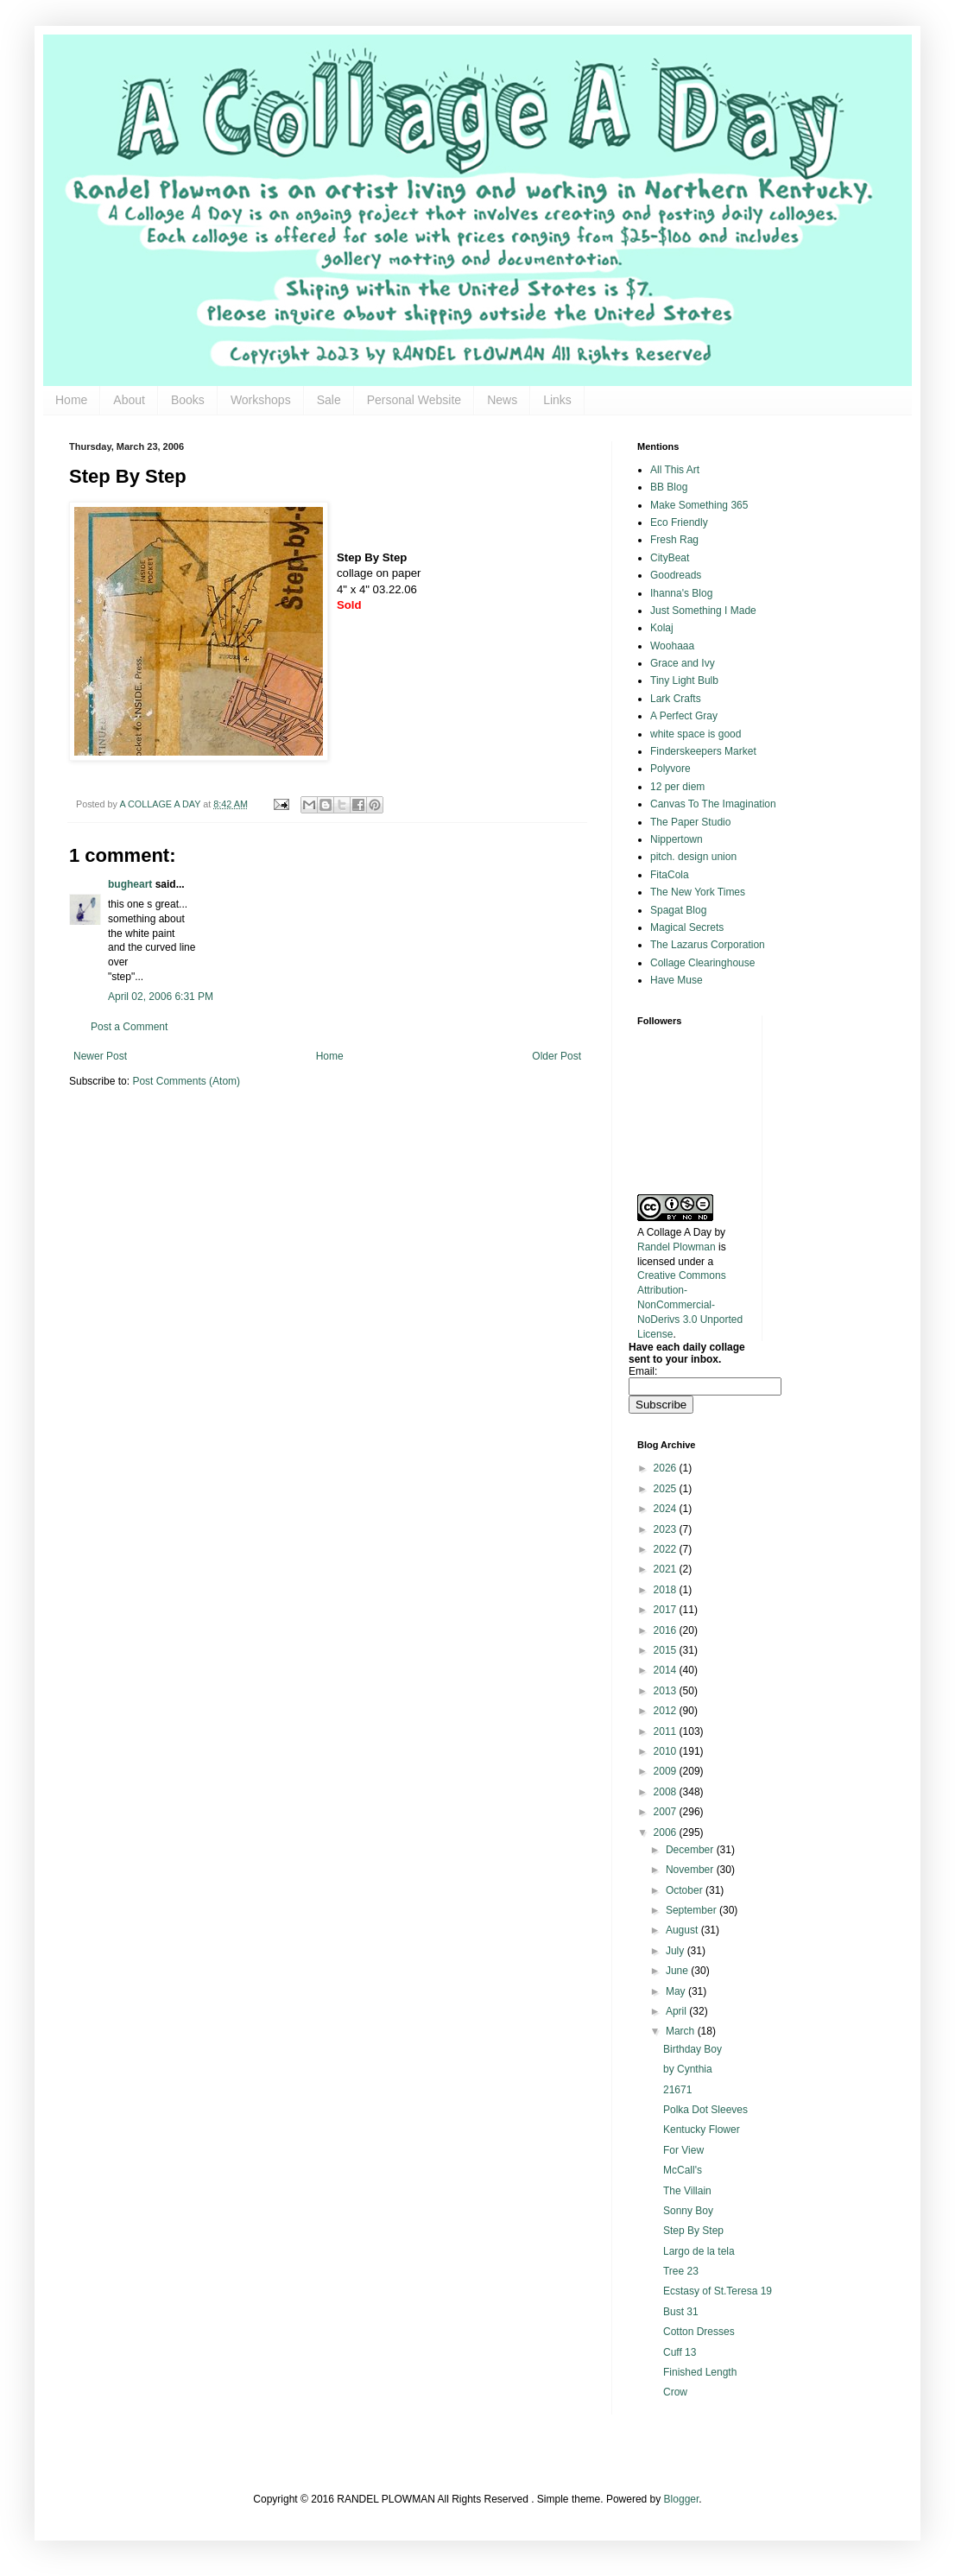 Image resolution: width=955 pixels, height=2576 pixels. I want to click on Workshops, so click(261, 400).